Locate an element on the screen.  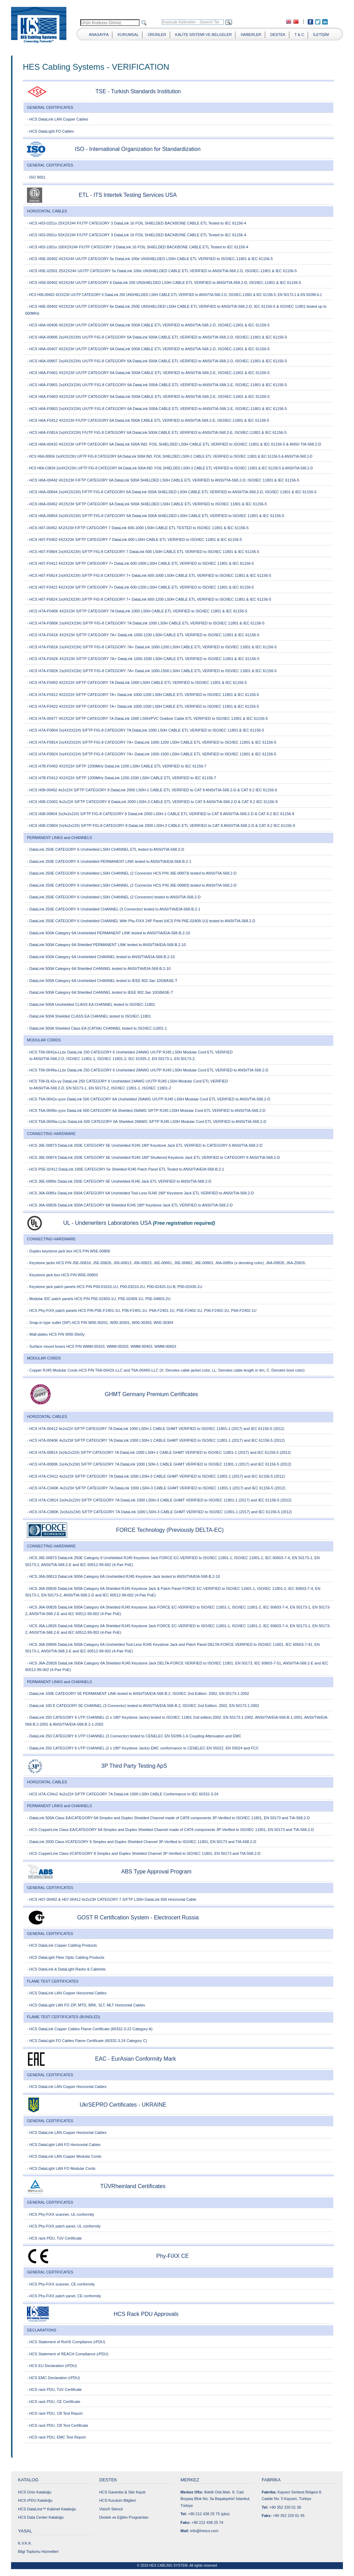
Visio® Stencil is located at coordinates (111, 2509).